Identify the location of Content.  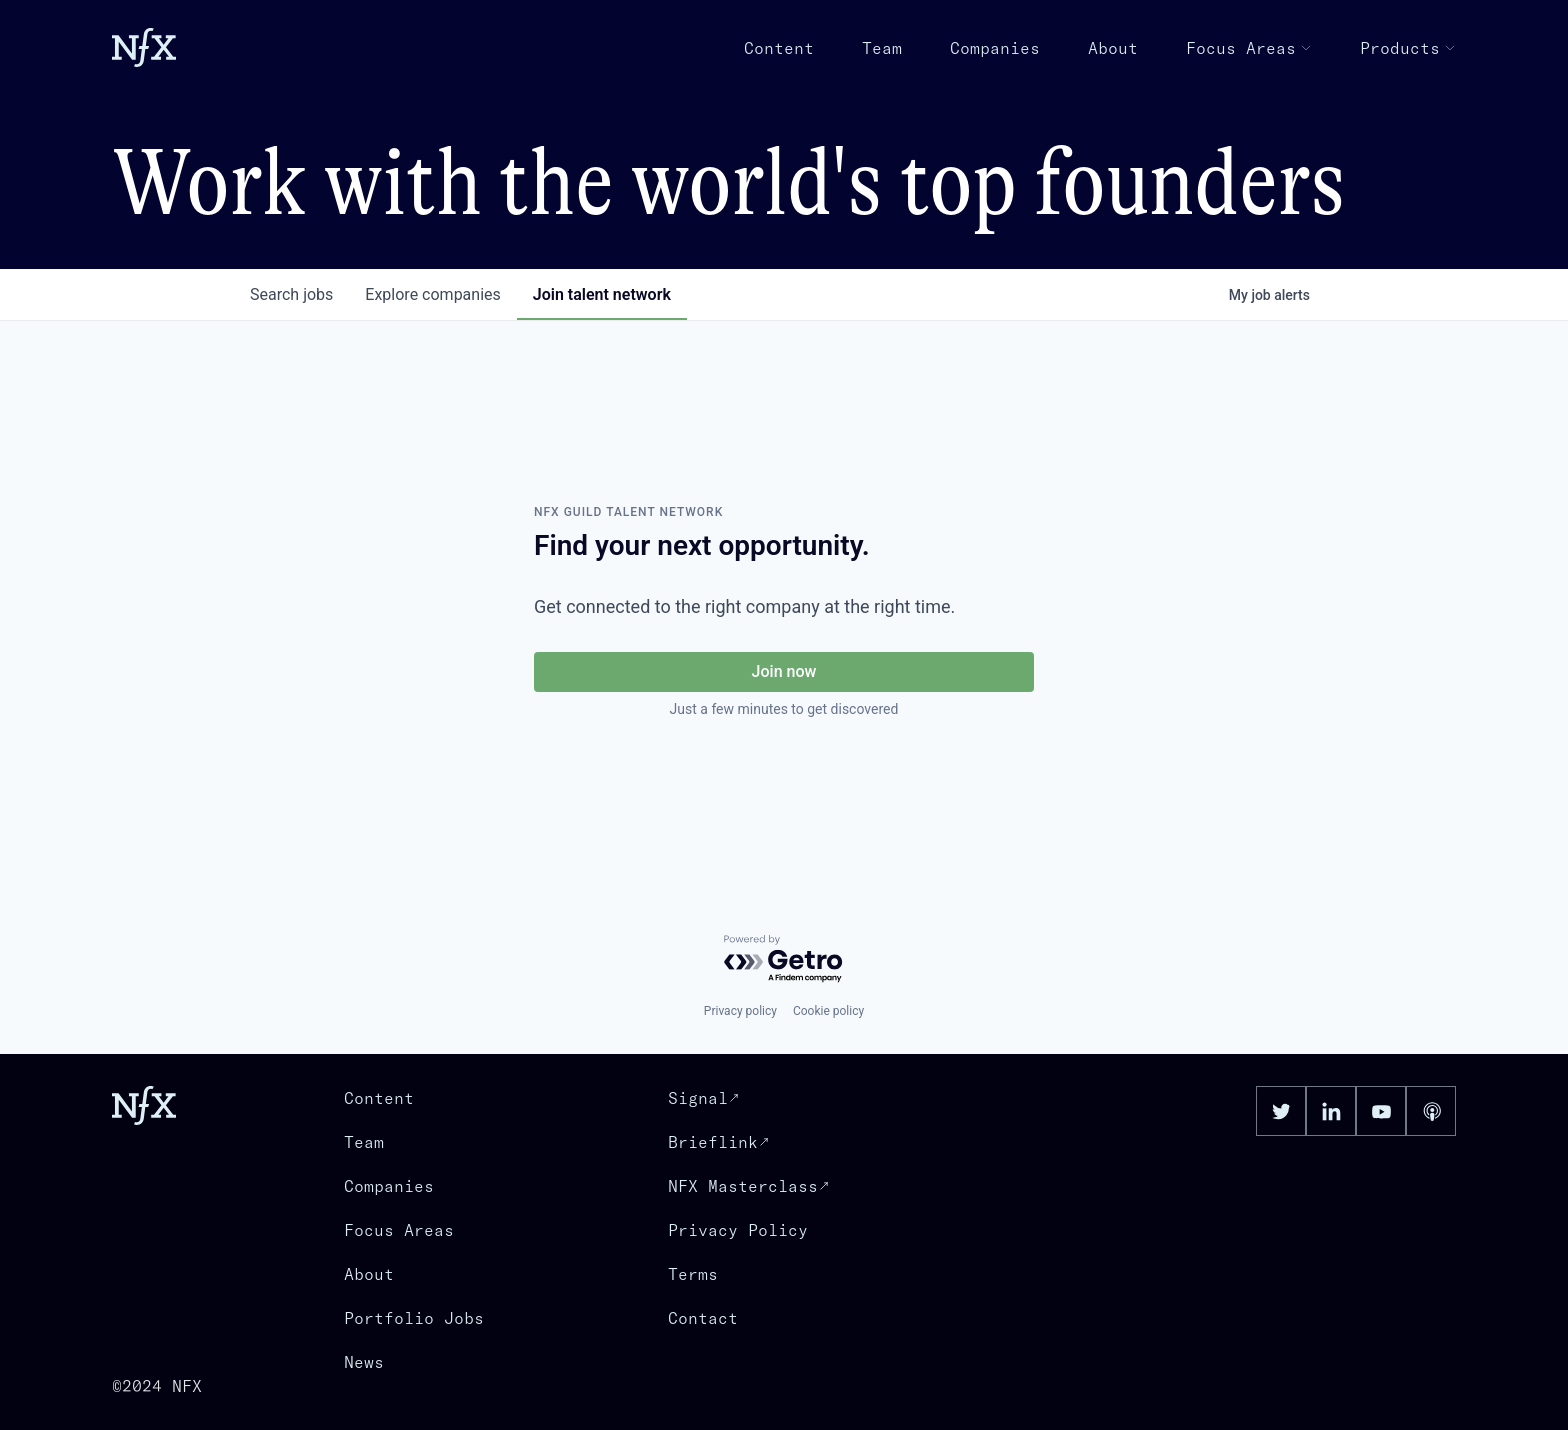
(779, 48).